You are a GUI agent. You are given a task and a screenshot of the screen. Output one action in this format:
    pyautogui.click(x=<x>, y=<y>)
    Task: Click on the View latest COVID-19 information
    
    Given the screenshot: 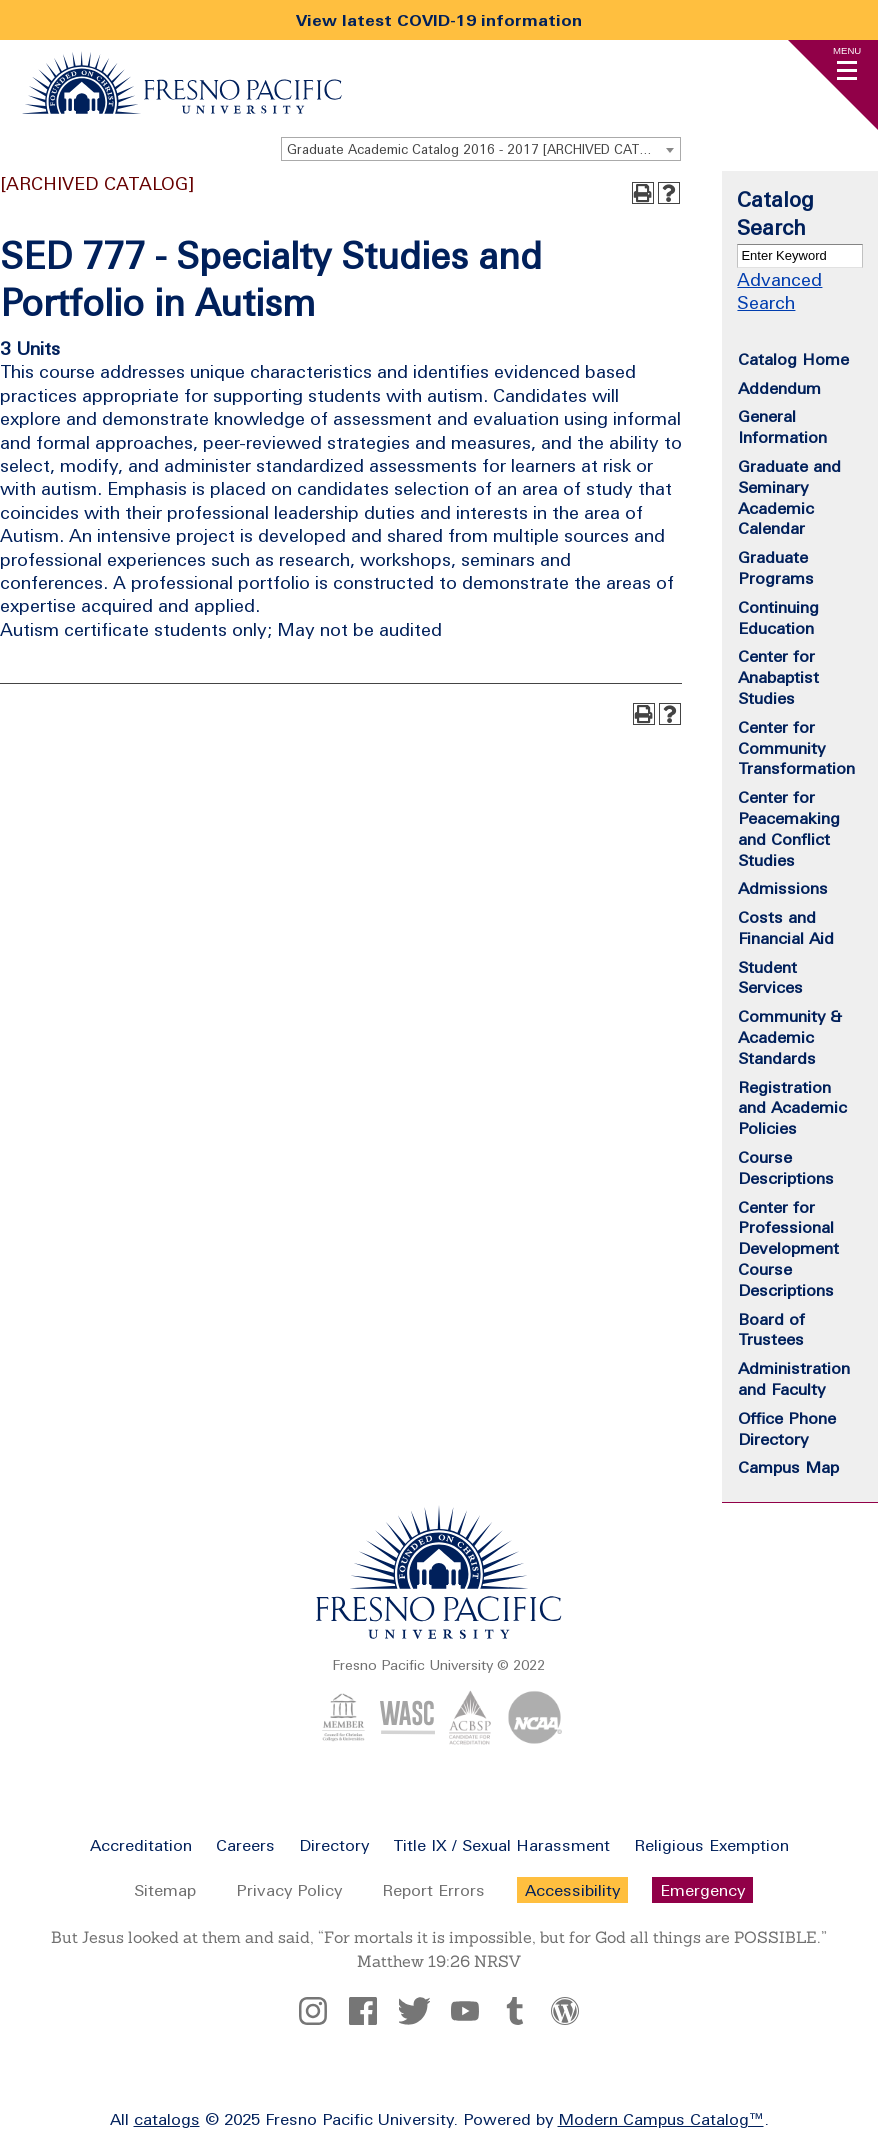 What is the action you would take?
    pyautogui.click(x=439, y=20)
    